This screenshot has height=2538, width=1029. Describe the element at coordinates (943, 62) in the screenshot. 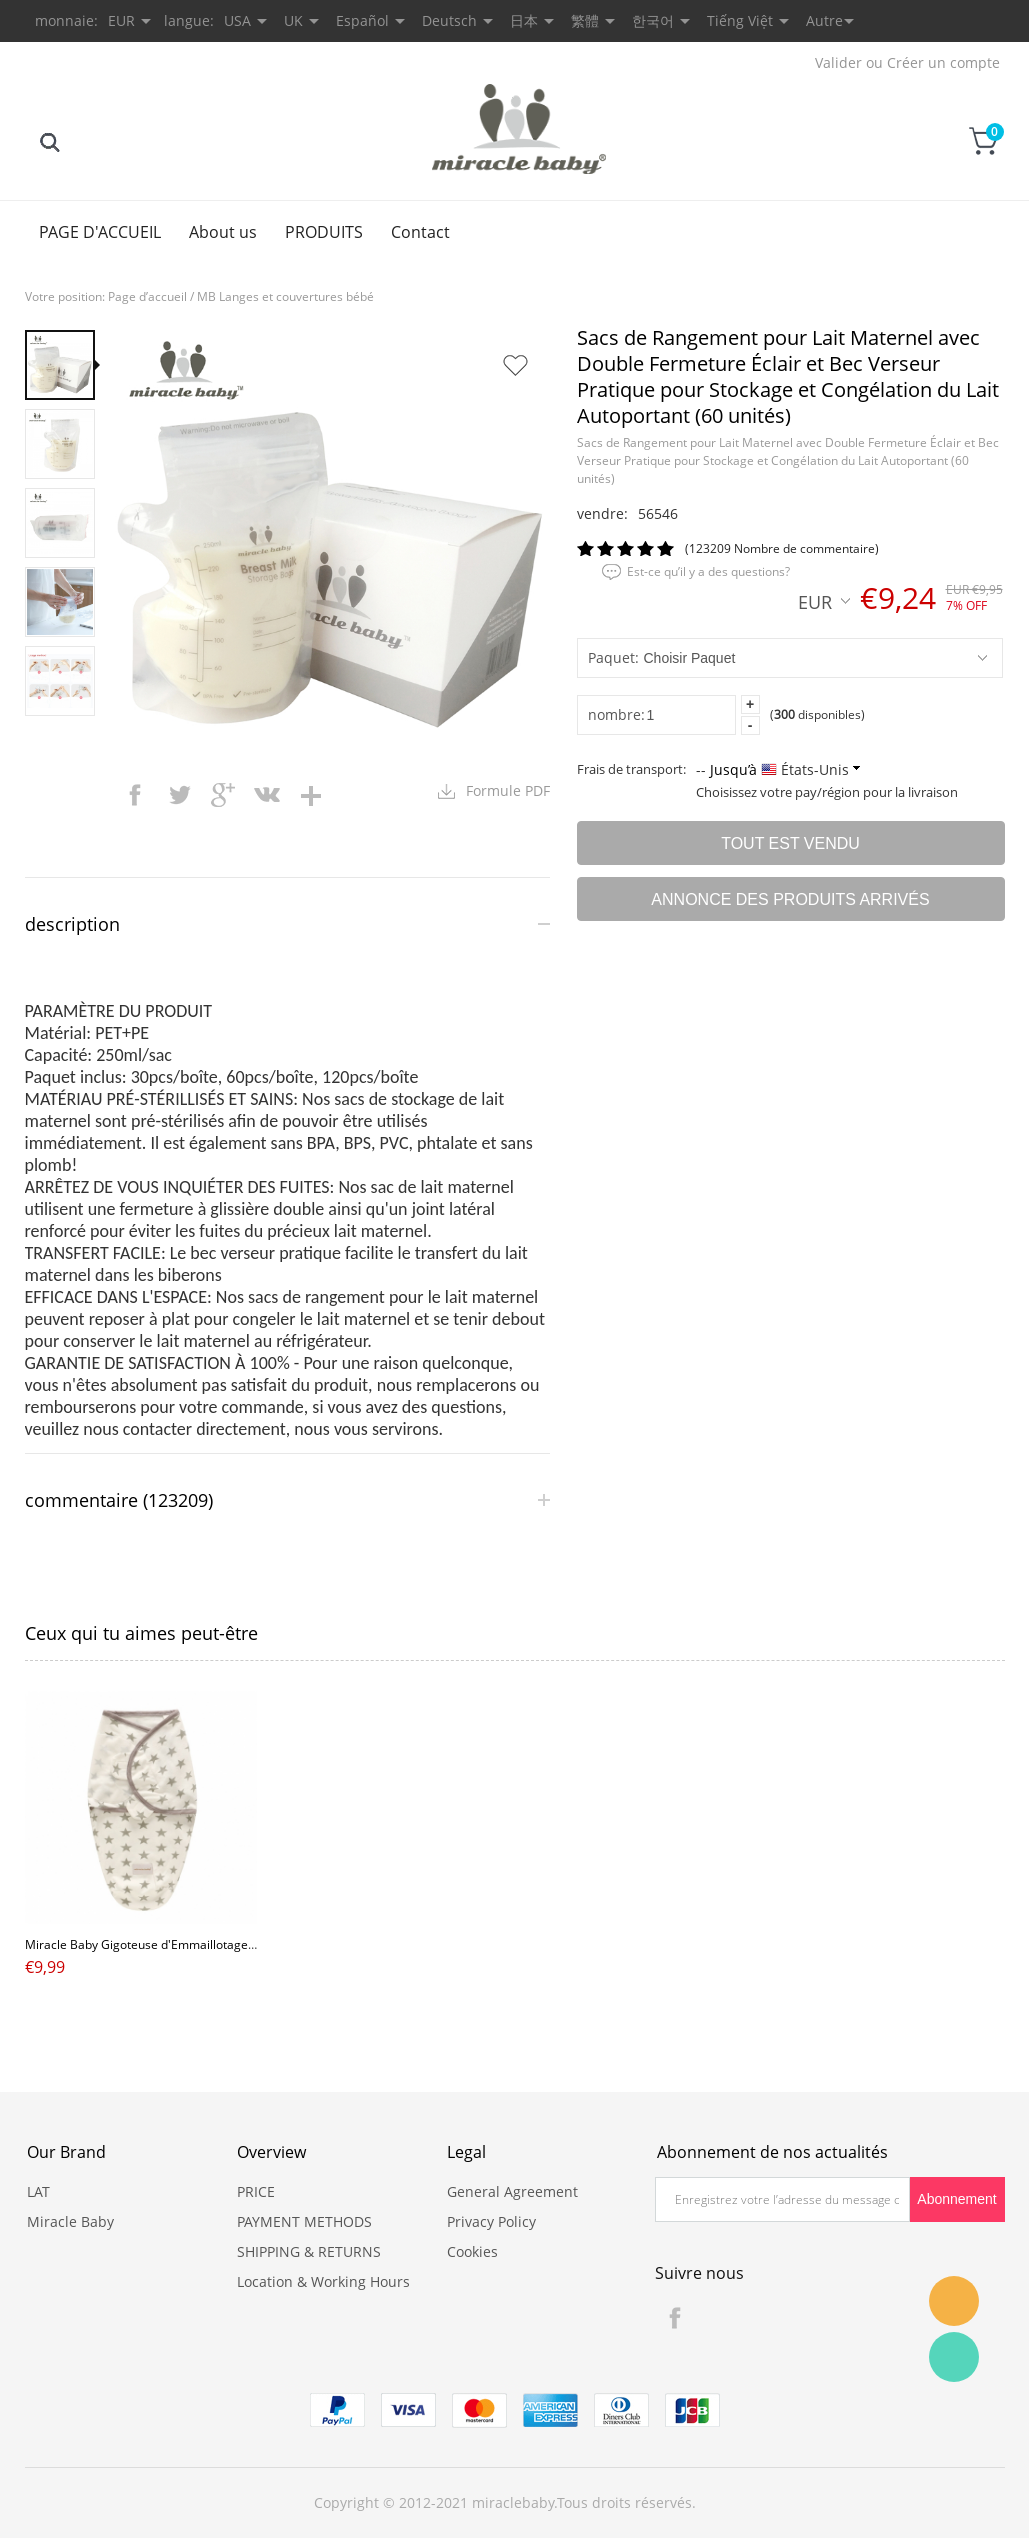

I see `Créer un compte` at that location.